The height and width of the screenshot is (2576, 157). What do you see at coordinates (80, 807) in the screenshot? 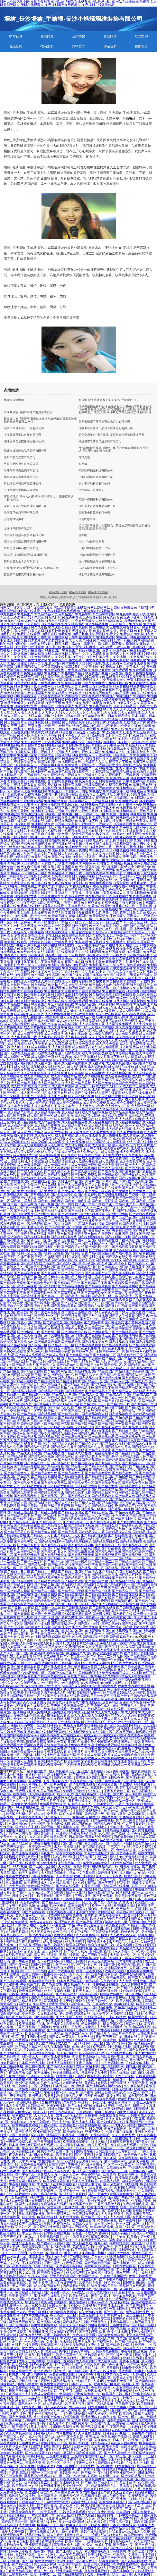
I see `91视频下载安装` at bounding box center [80, 807].